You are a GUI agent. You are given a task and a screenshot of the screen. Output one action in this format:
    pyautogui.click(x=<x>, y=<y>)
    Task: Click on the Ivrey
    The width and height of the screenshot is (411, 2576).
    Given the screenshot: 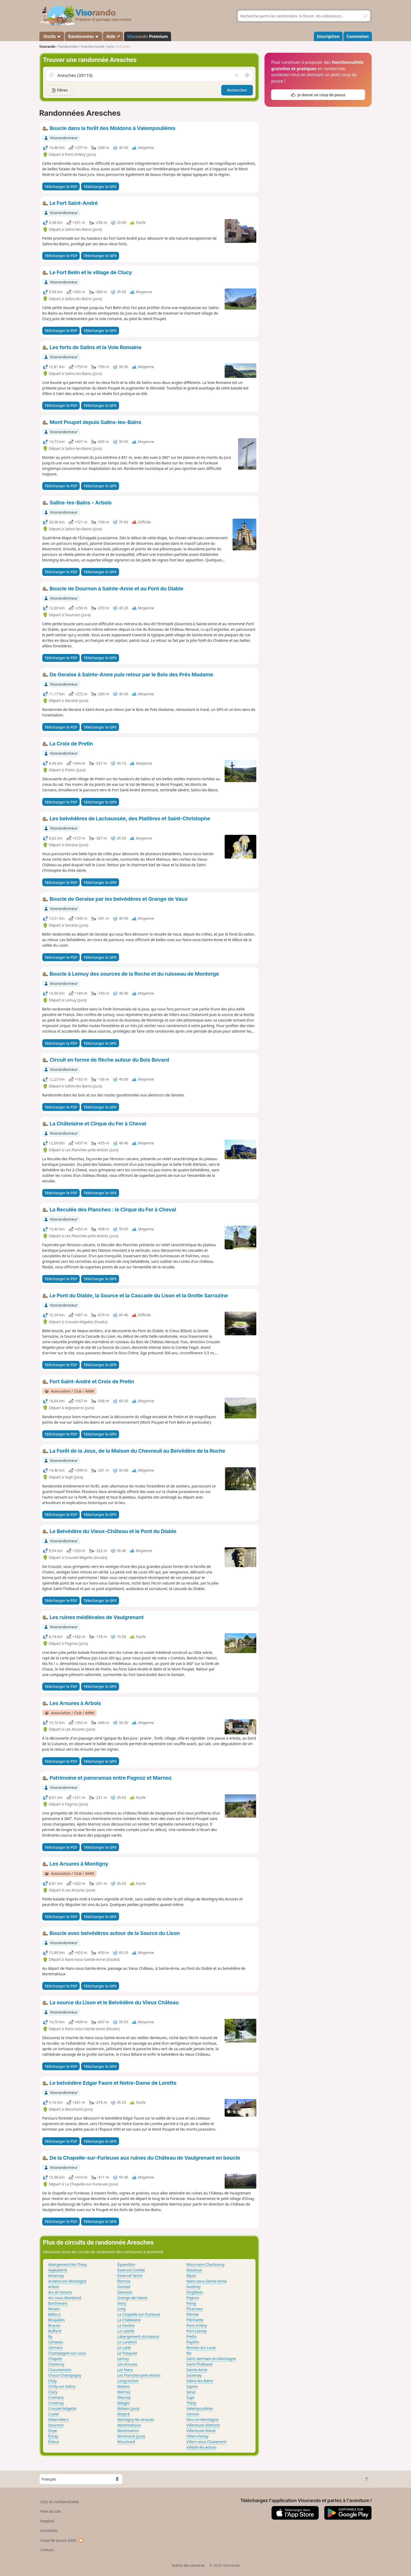 What is the action you would take?
    pyautogui.click(x=121, y=2308)
    